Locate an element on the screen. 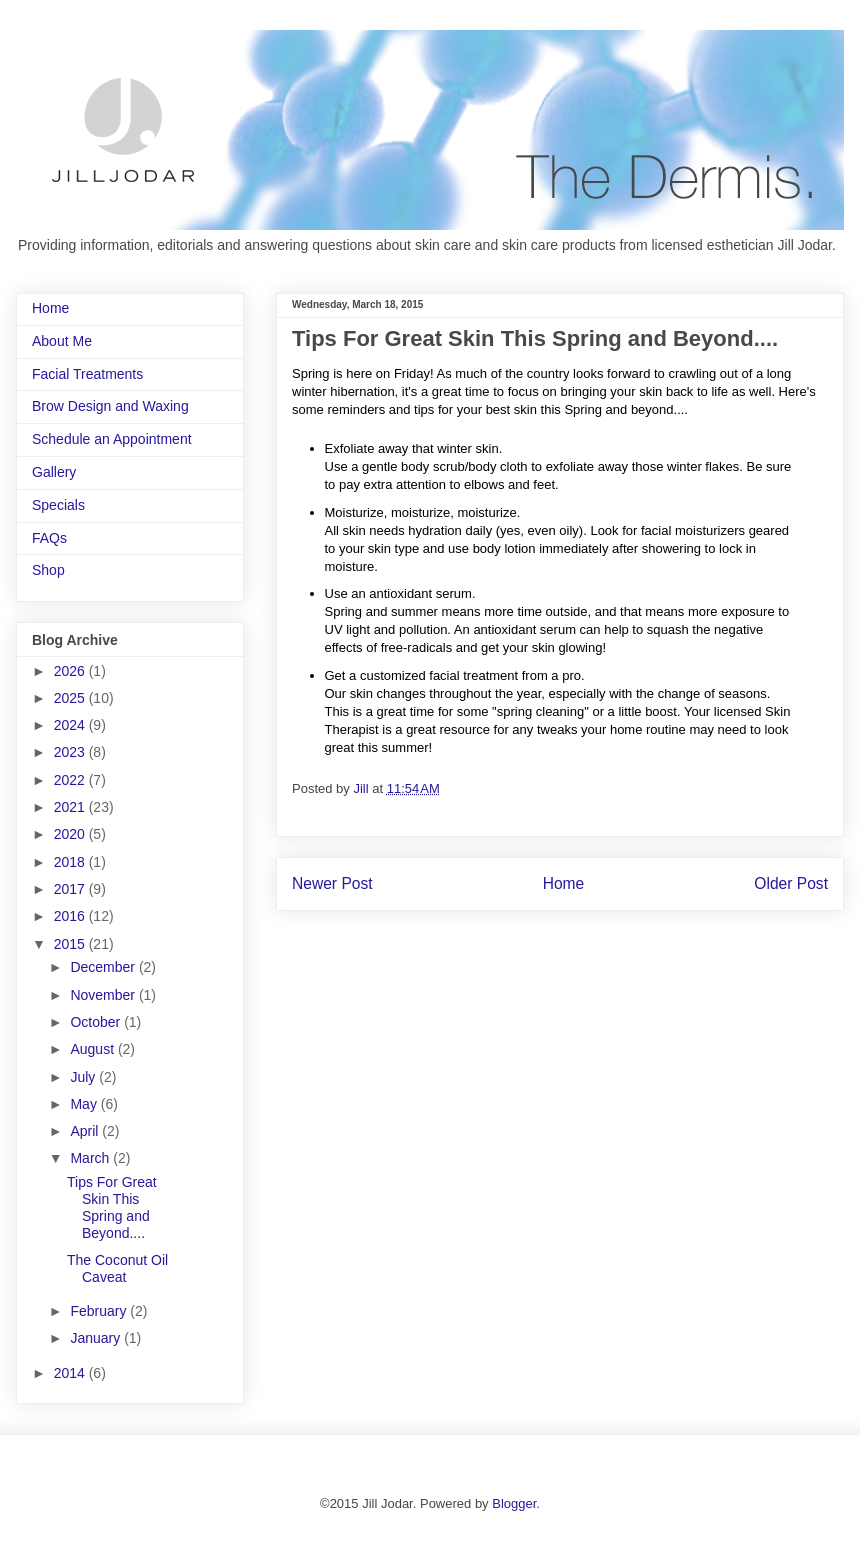  Tips For Great Skin This Spring and Beyond.... is located at coordinates (112, 1207).